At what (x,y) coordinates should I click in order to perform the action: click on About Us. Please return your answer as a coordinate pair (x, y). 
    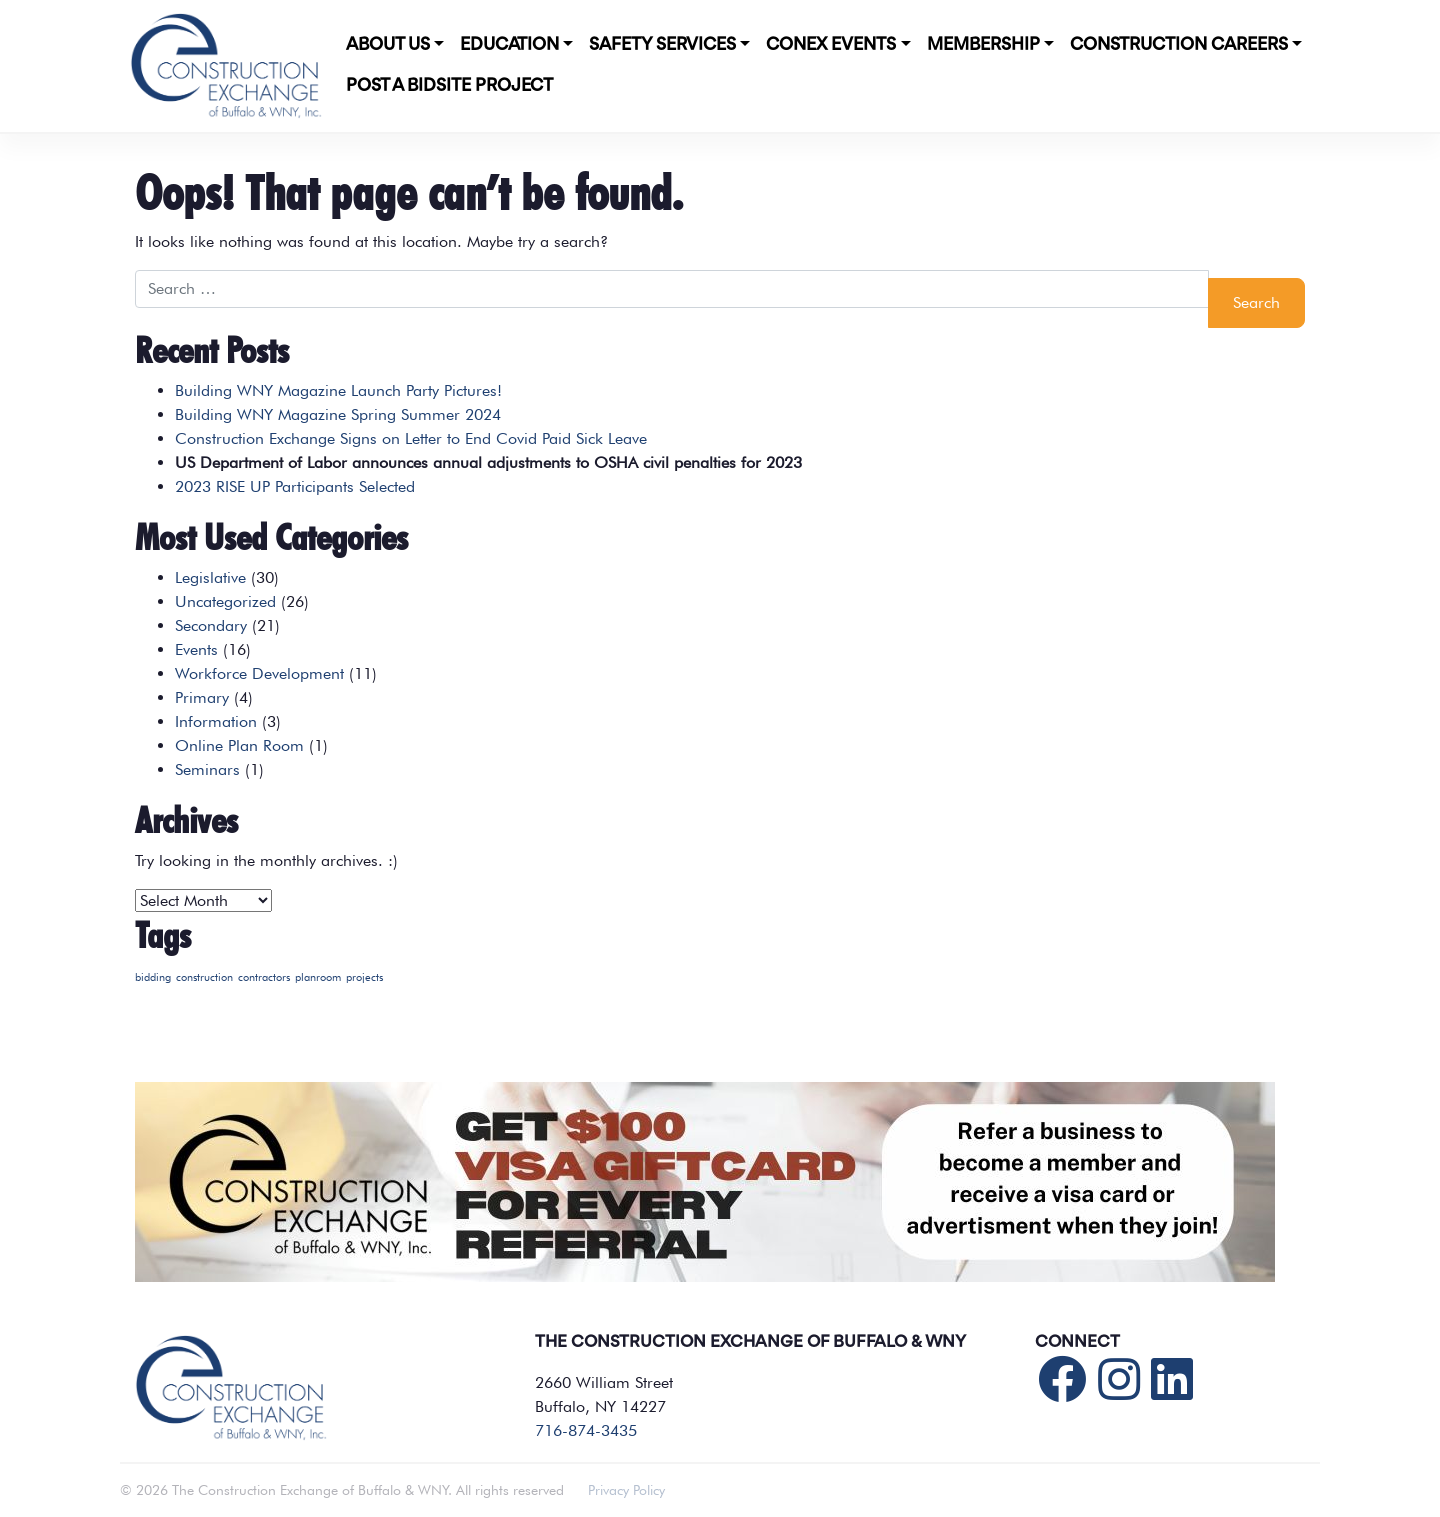
    Looking at the image, I should click on (388, 45).